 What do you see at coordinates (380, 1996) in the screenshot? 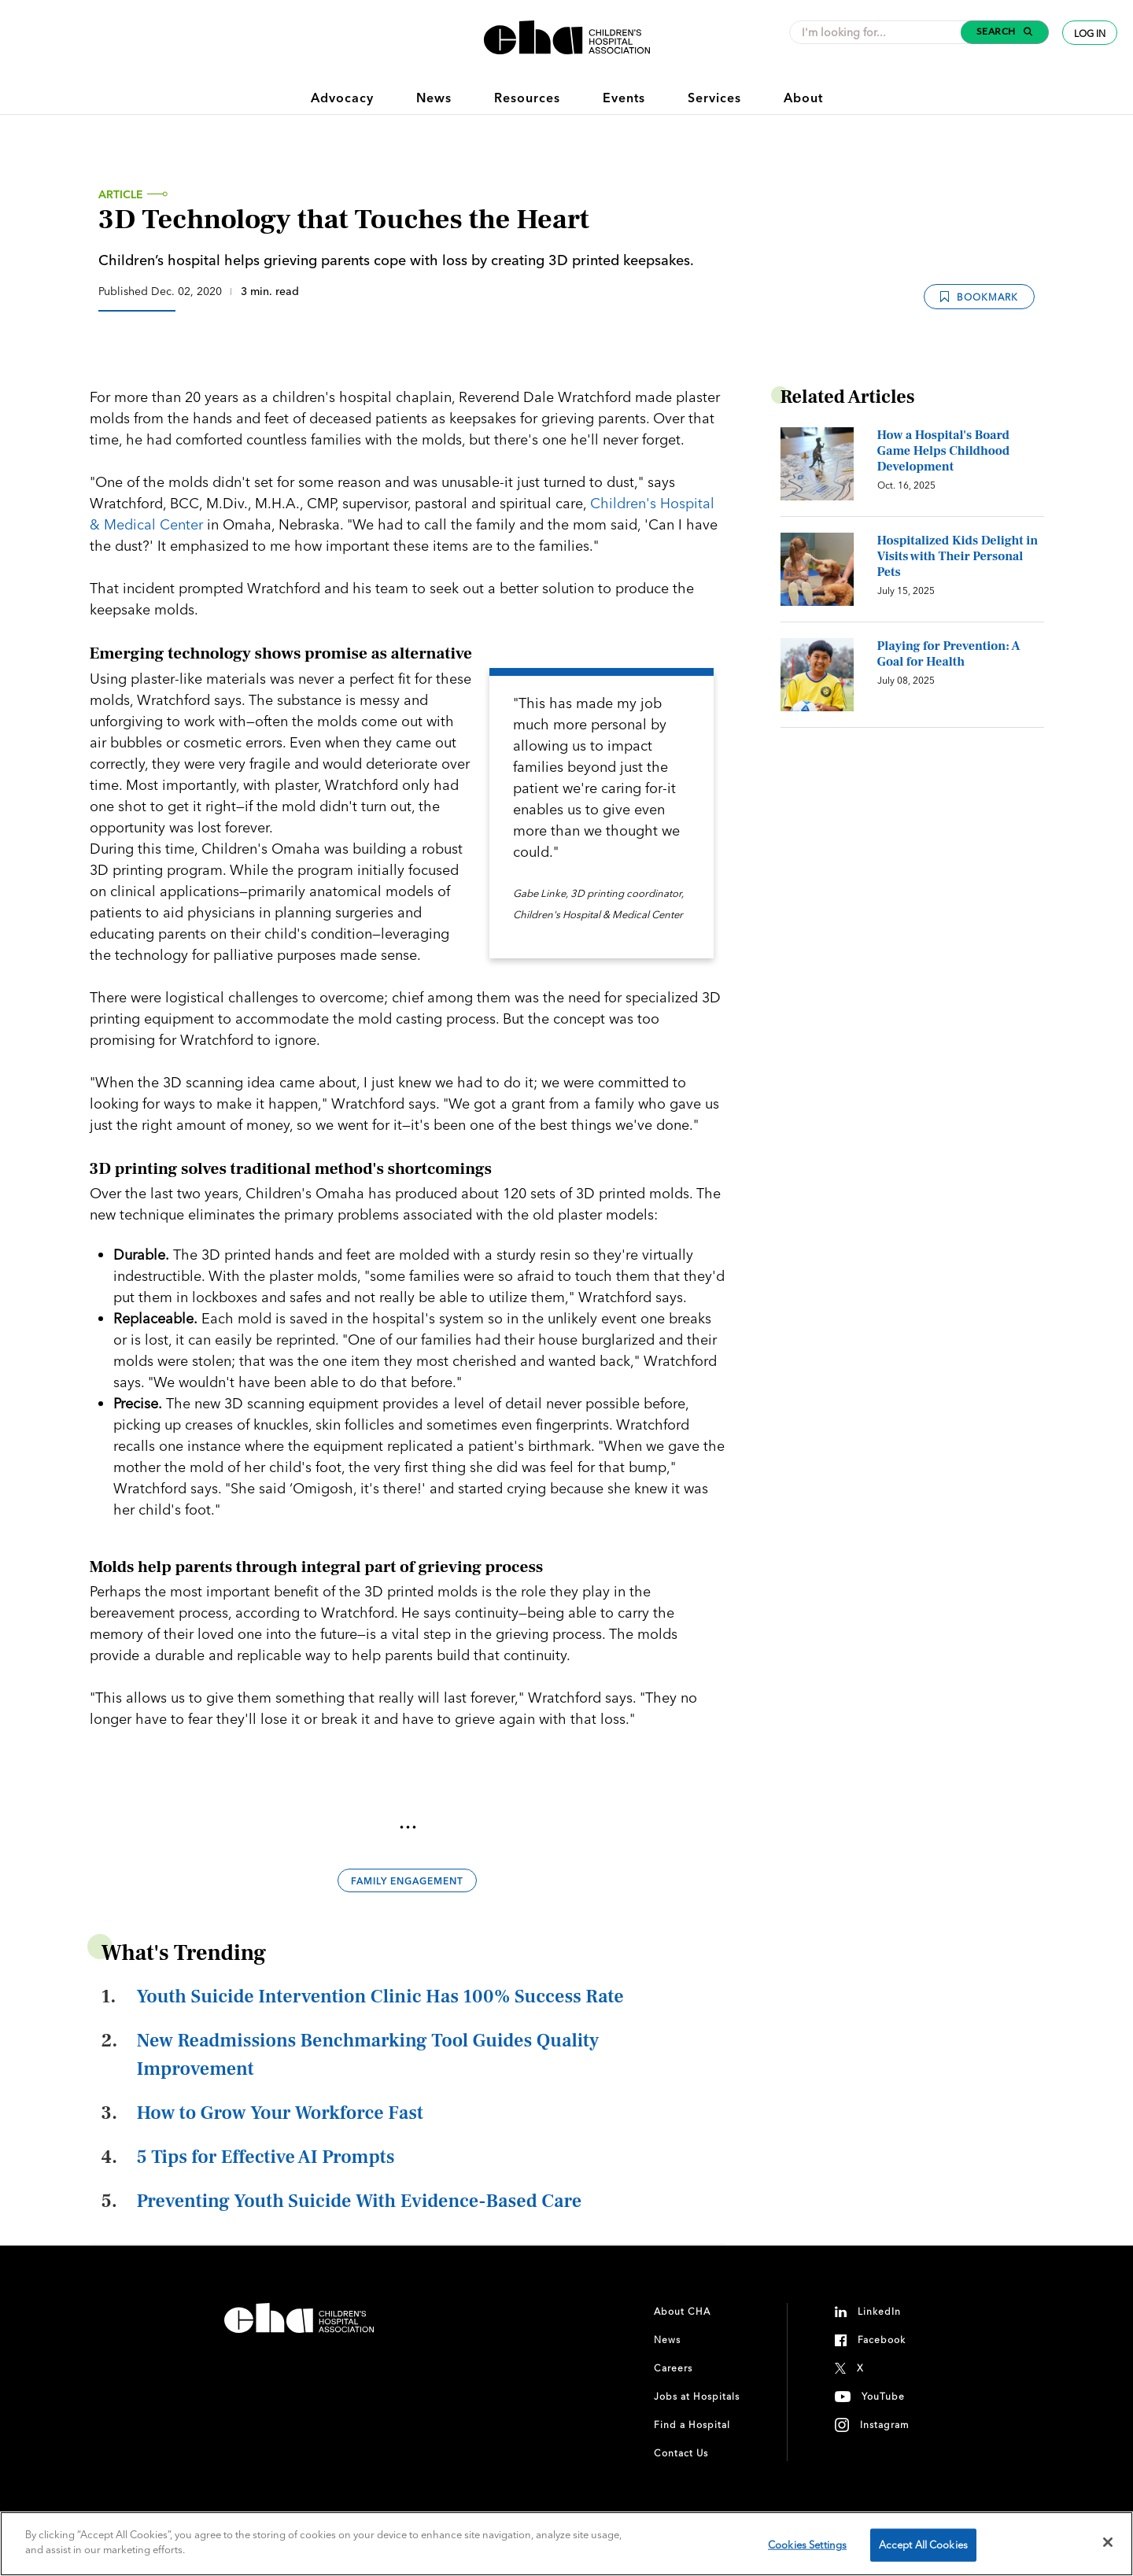
I see `Youth Suicide Intervention Clinic Has 100% Success Rate` at bounding box center [380, 1996].